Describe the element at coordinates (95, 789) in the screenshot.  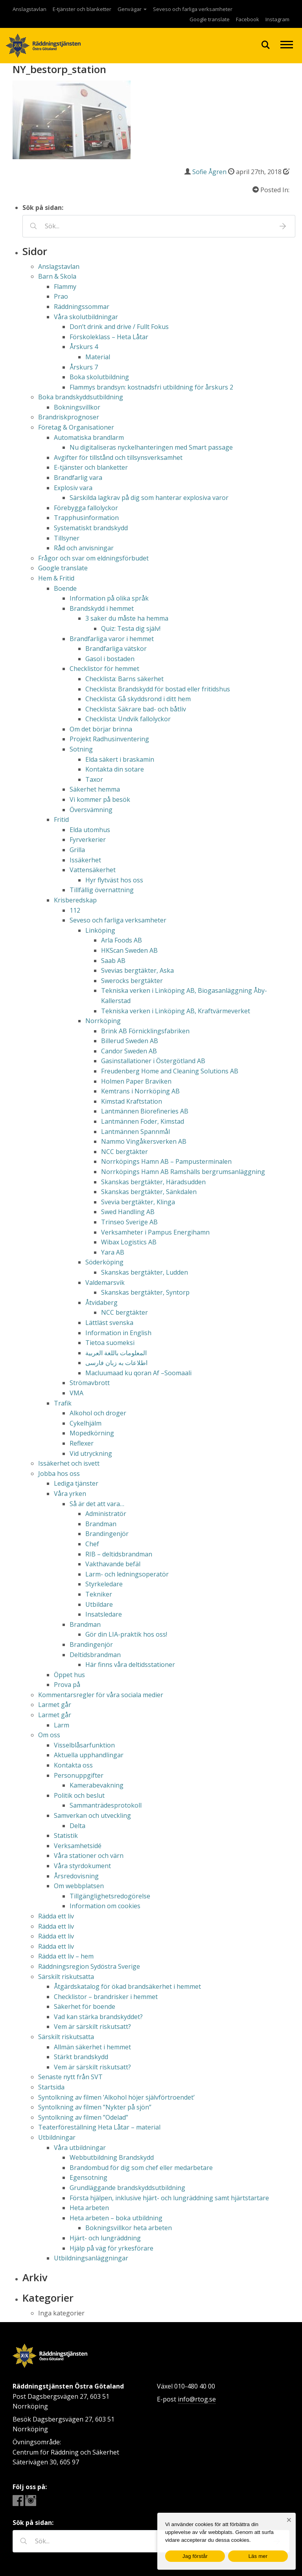
I see `Säkerhet hemma` at that location.